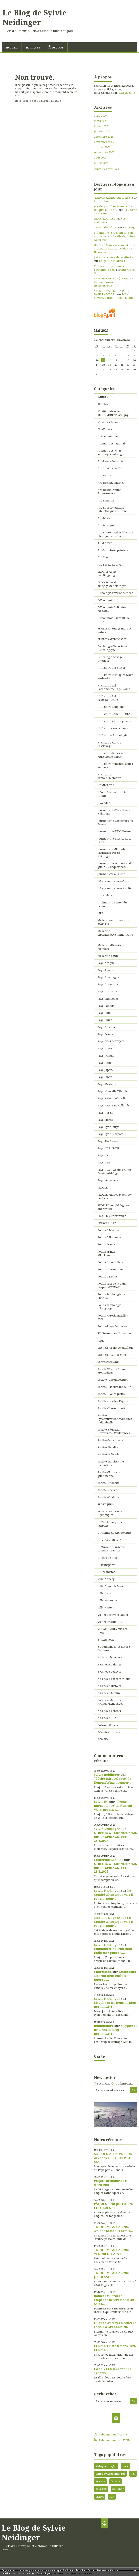 The height and width of the screenshot is (2576, 139). Describe the element at coordinates (108, 1230) in the screenshot. I see `Politis E Macron` at that location.